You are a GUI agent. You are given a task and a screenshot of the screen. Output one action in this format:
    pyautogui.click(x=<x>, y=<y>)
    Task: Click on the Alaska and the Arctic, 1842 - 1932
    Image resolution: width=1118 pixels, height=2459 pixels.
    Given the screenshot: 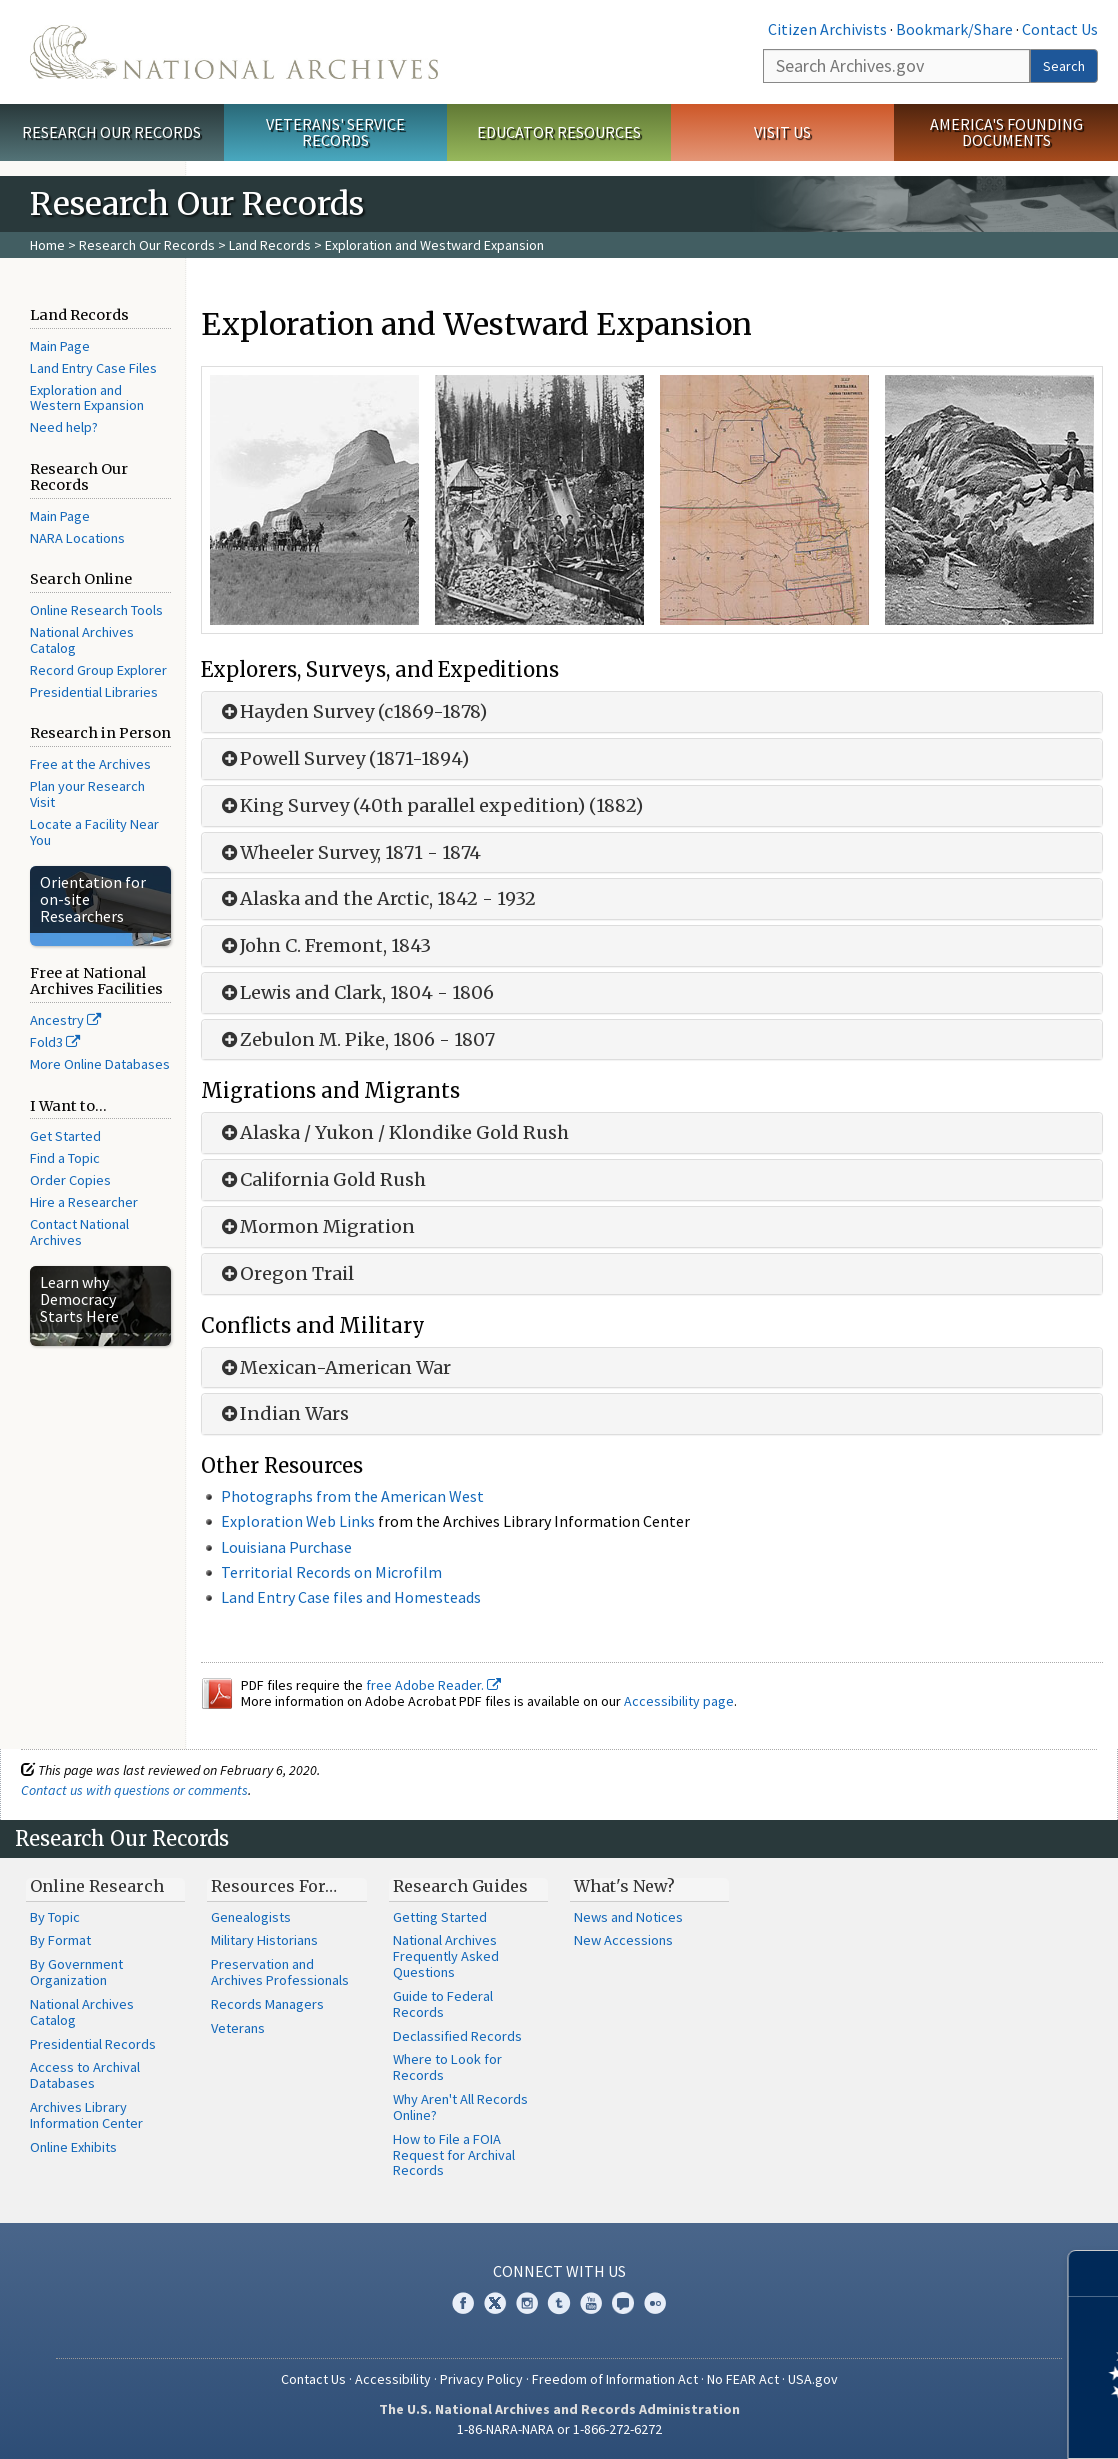 What is the action you would take?
    pyautogui.click(x=376, y=899)
    